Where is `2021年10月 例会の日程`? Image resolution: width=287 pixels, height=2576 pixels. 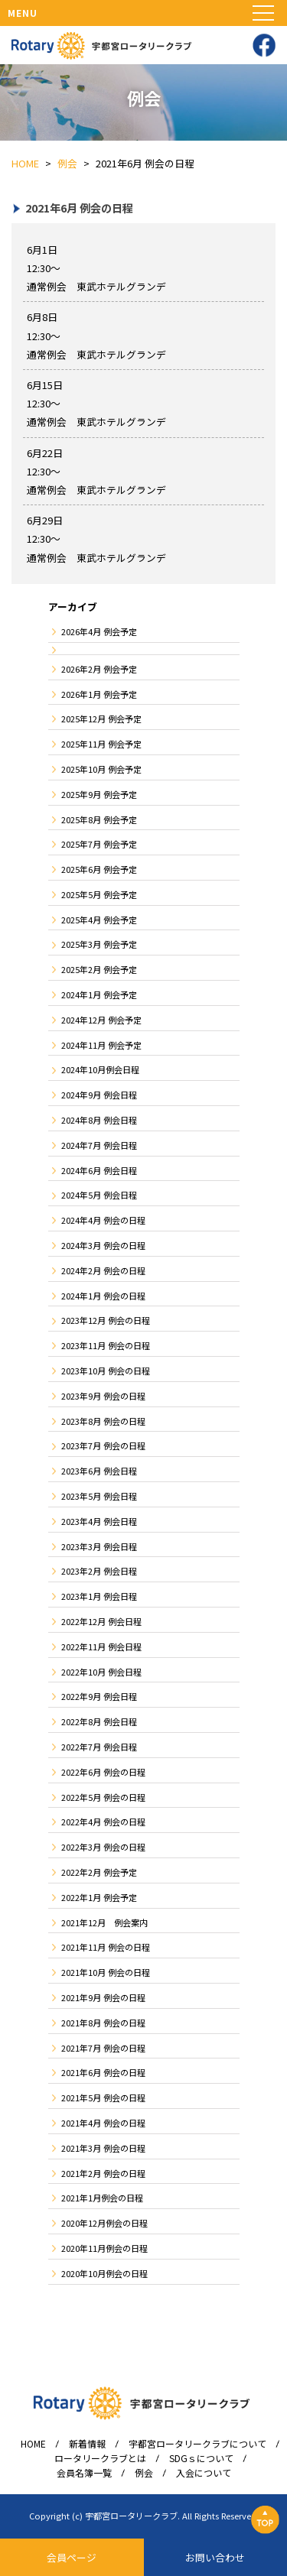
2021年10月 例会の日程 is located at coordinates (105, 1972).